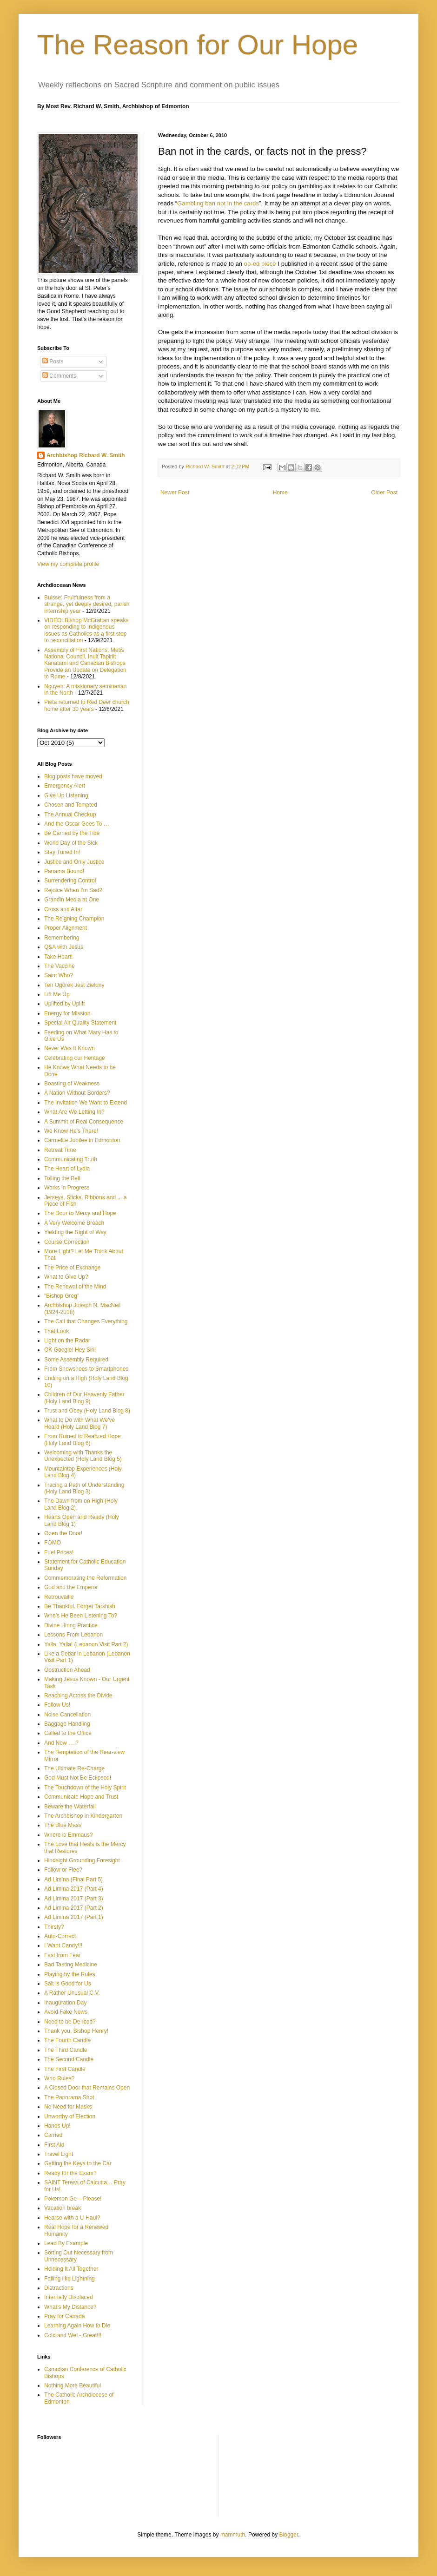 This screenshot has height=2576, width=437. Describe the element at coordinates (69, 2097) in the screenshot. I see `The Panorama Shot` at that location.